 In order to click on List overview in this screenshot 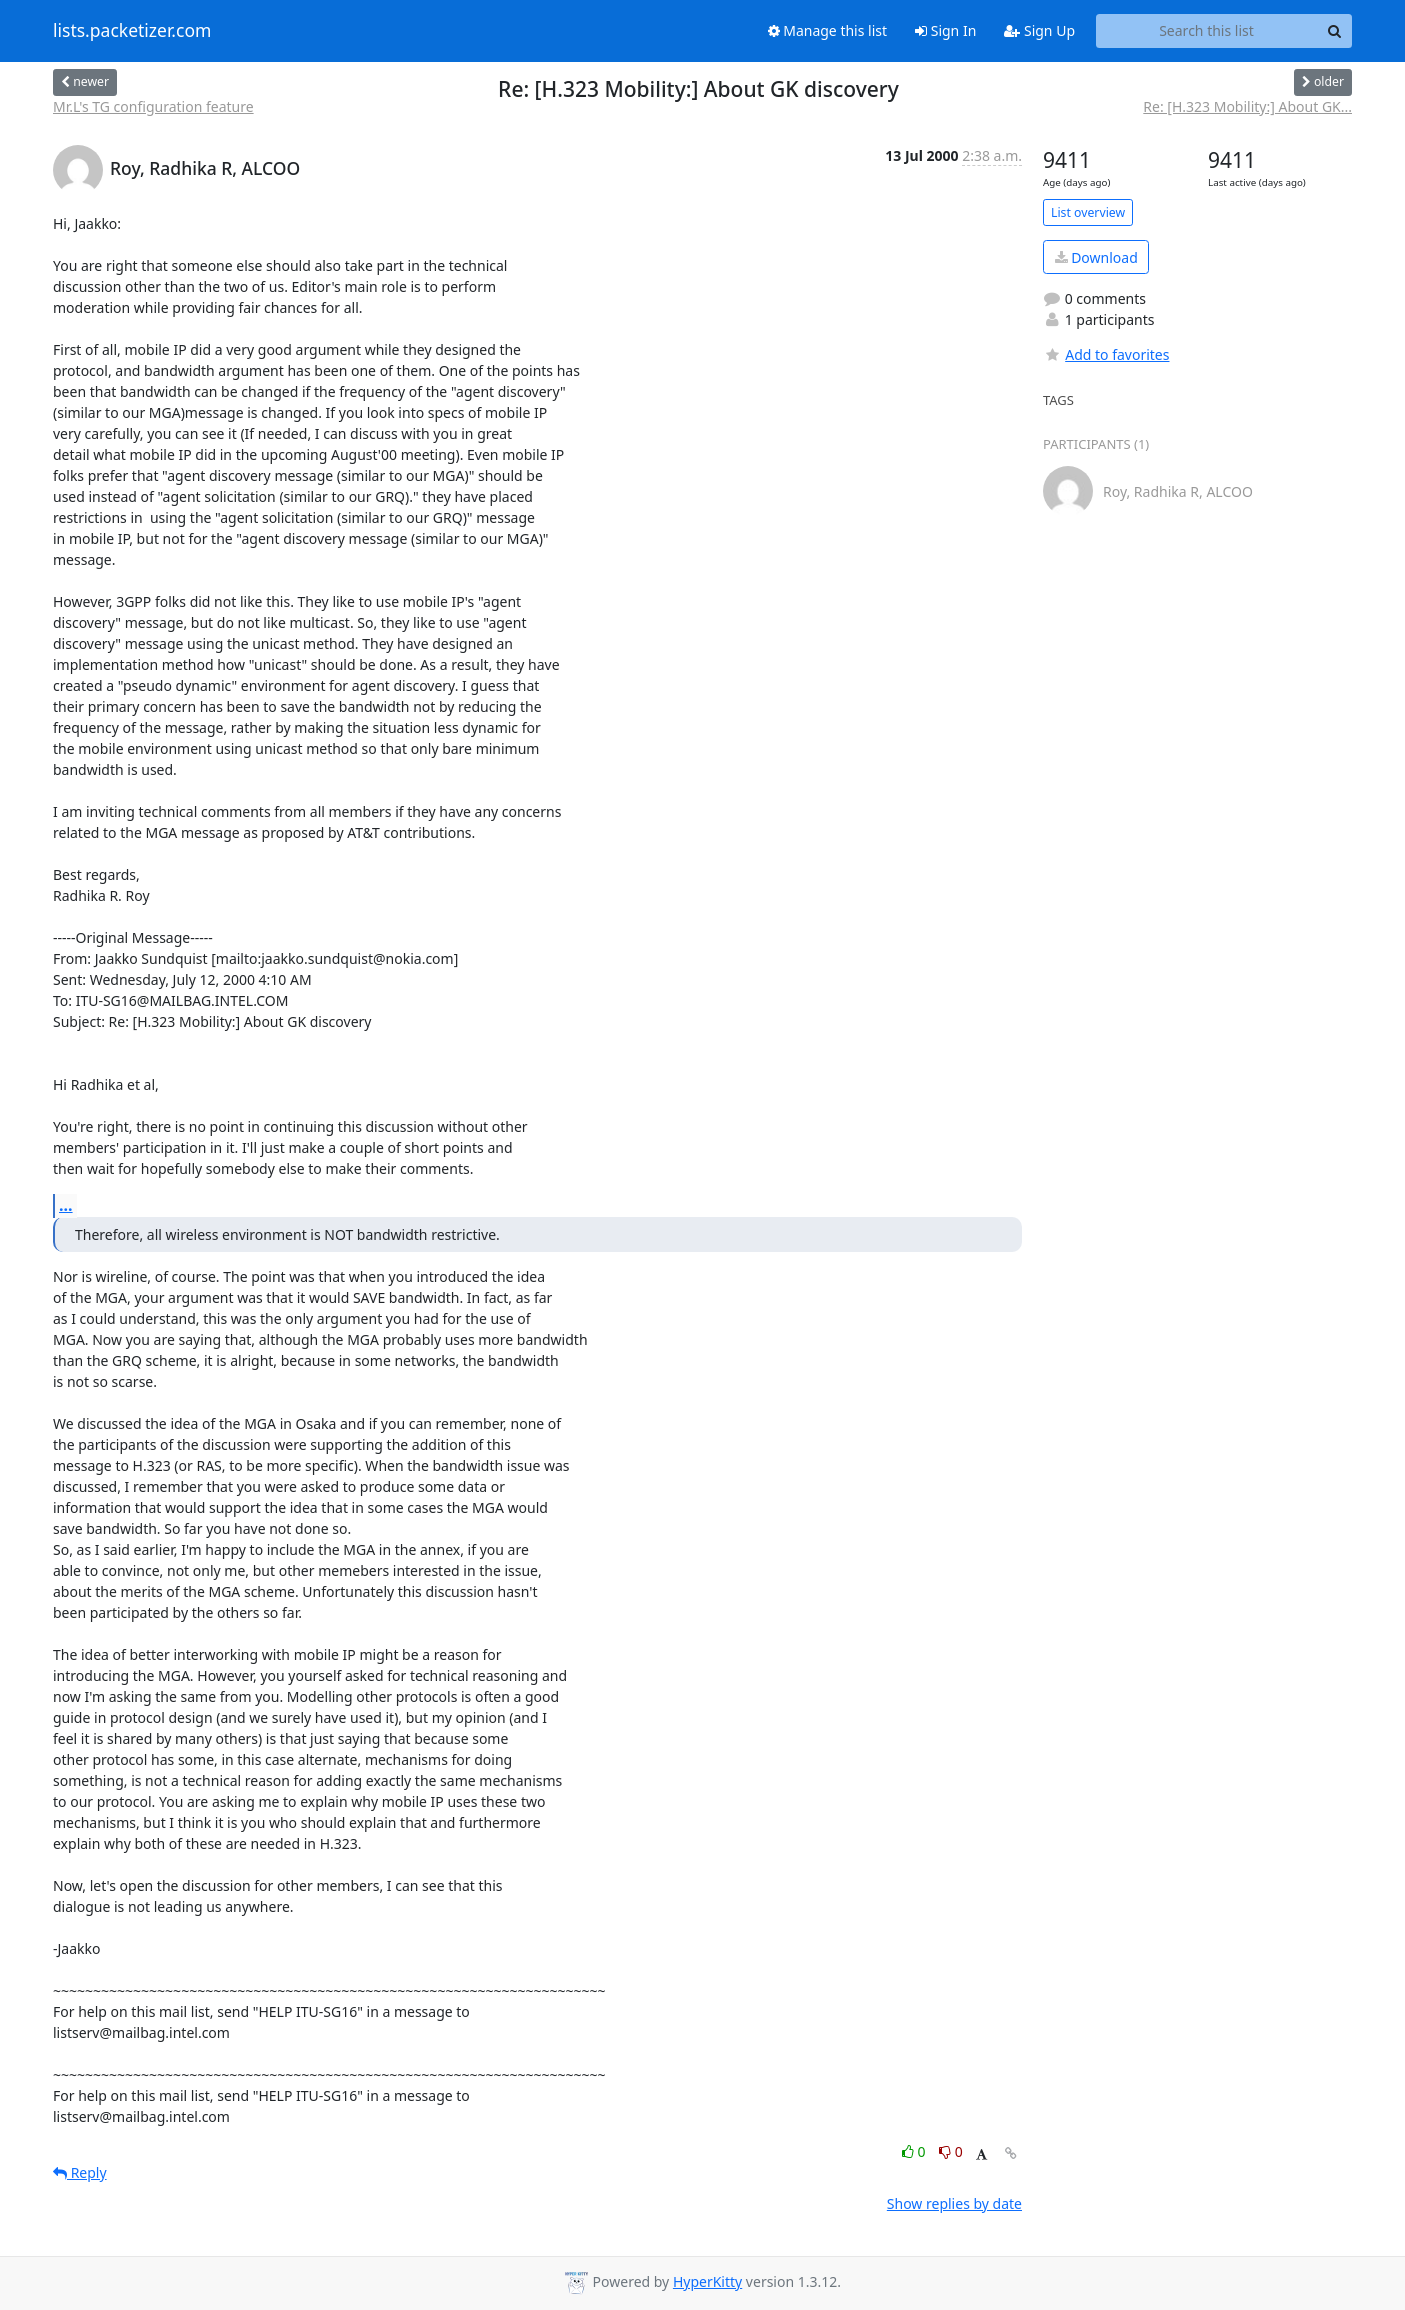, I will do `click(1088, 212)`.